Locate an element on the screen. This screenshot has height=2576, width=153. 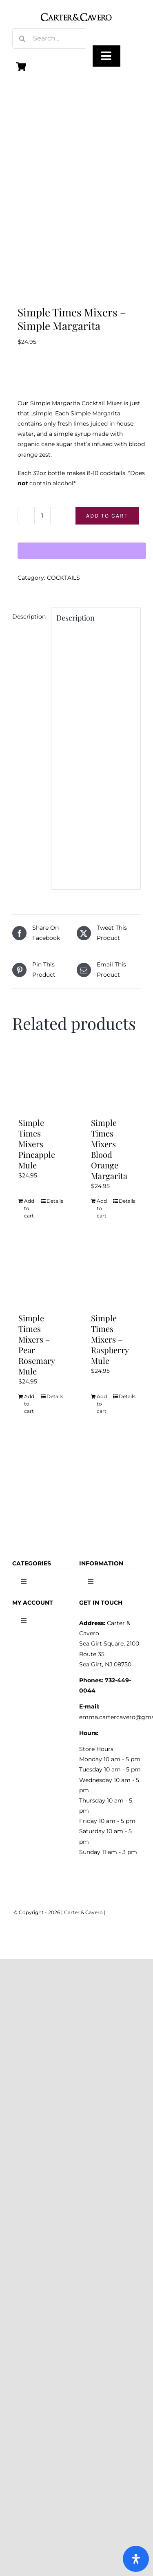
Simple Times Mixers – Raspberry Mule is located at coordinates (110, 1339).